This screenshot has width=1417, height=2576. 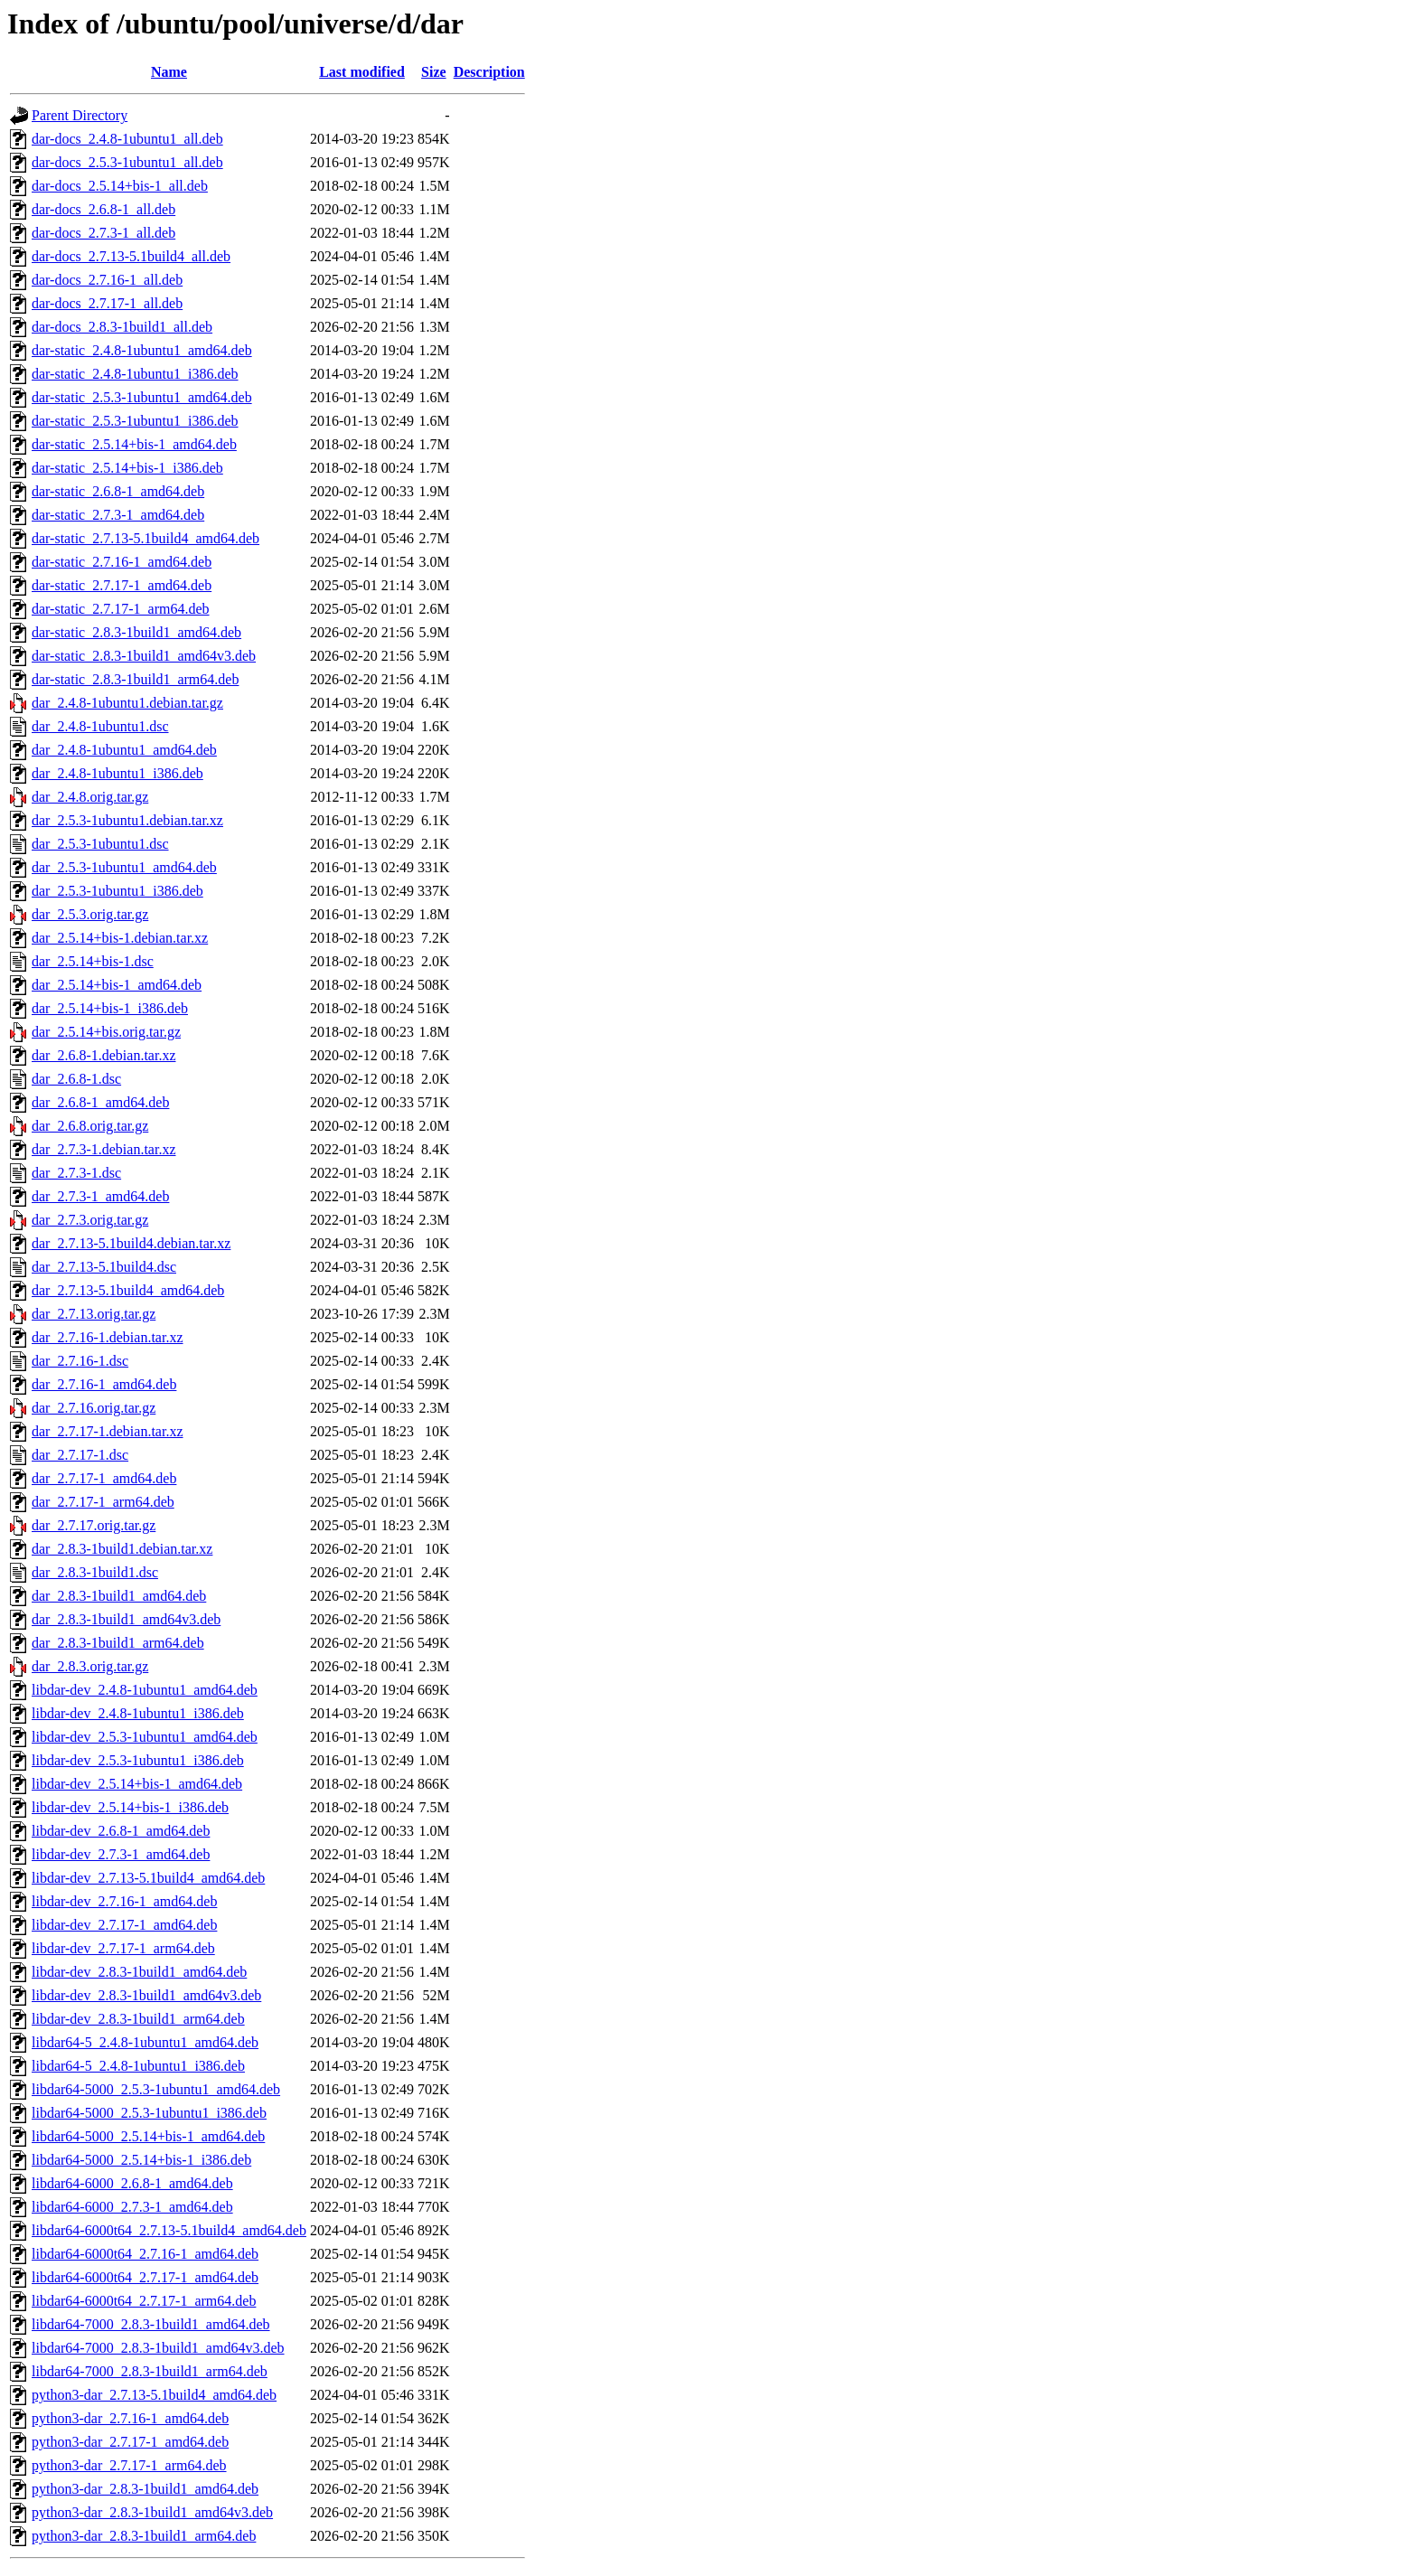 I want to click on dar-static_2.7.3-1_amd64.deb, so click(x=118, y=514).